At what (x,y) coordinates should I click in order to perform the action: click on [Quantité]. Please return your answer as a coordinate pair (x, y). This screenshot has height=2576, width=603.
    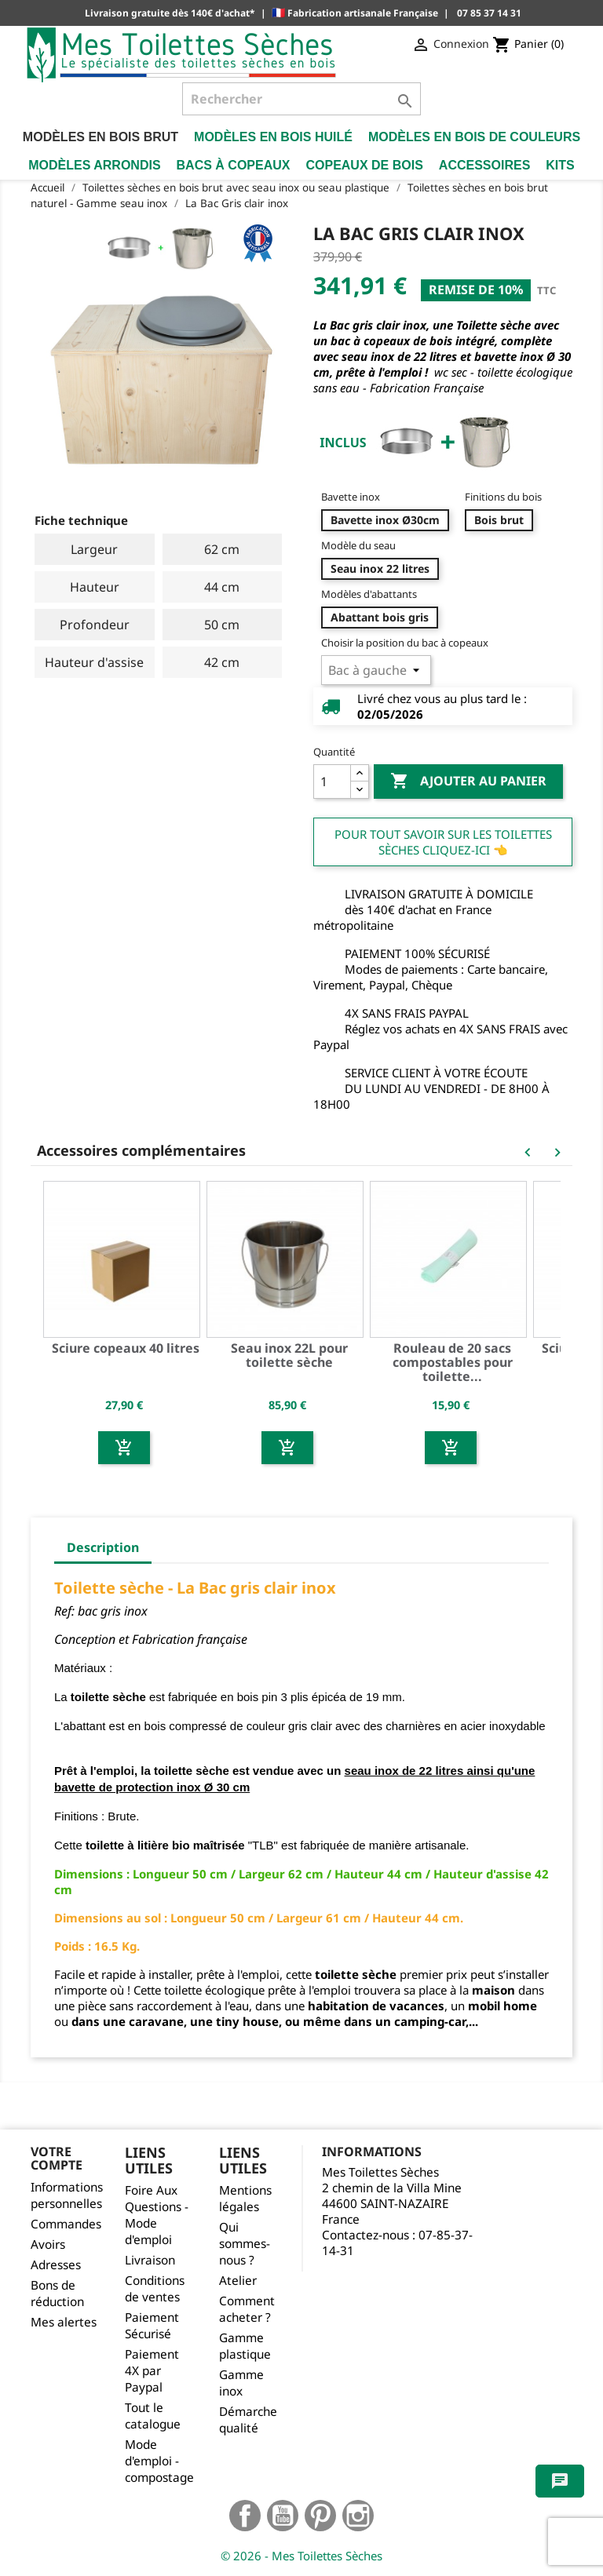
    Looking at the image, I should click on (332, 781).